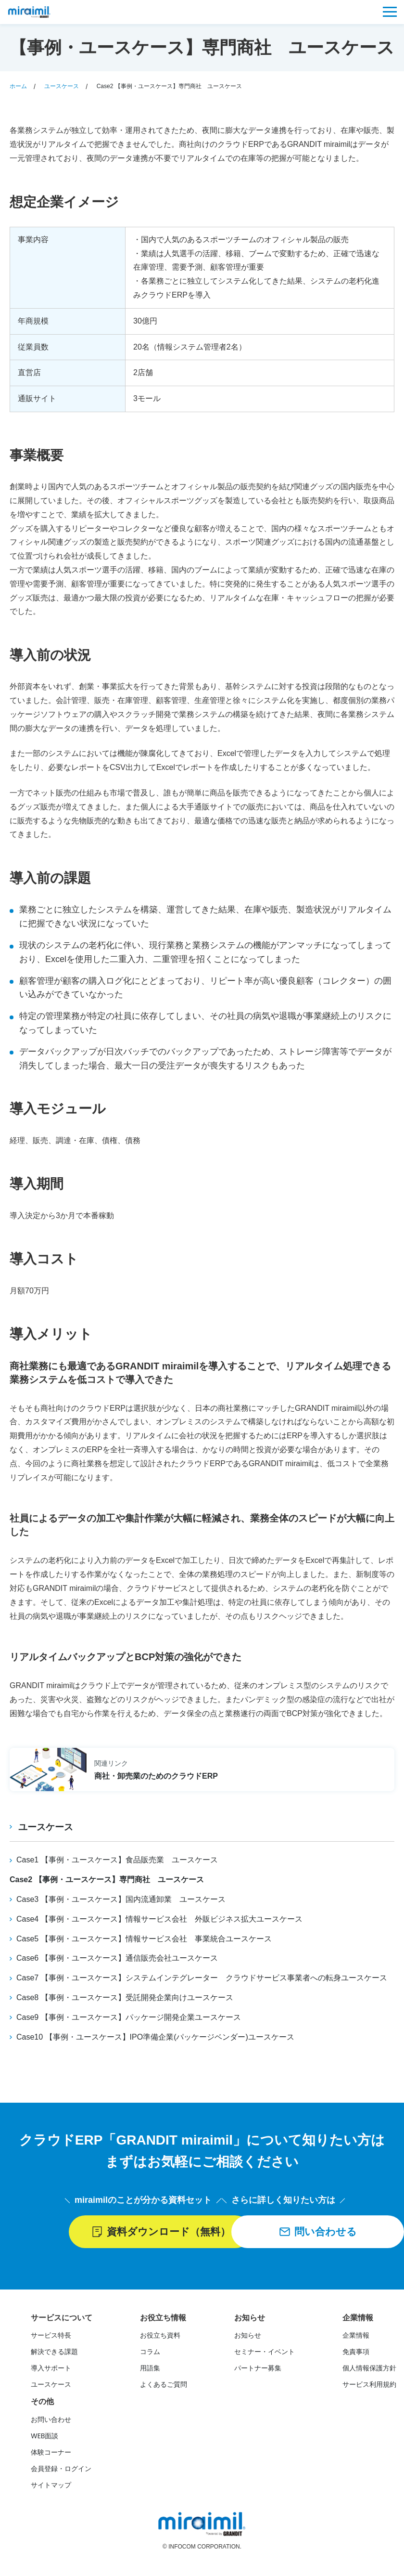 Image resolution: width=404 pixels, height=2576 pixels. Describe the element at coordinates (160, 2336) in the screenshot. I see `お役立ち資料` at that location.